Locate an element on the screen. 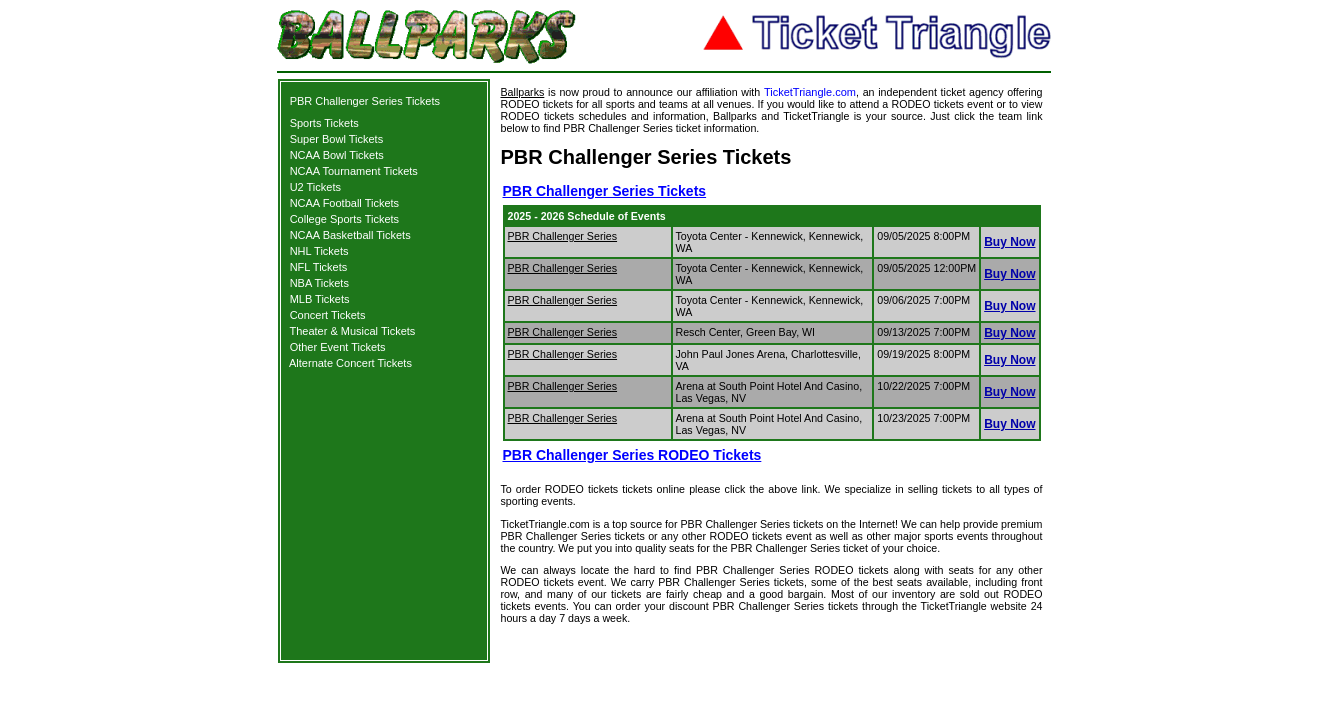  PBR Challenger Series Tickets is located at coordinates (365, 101).